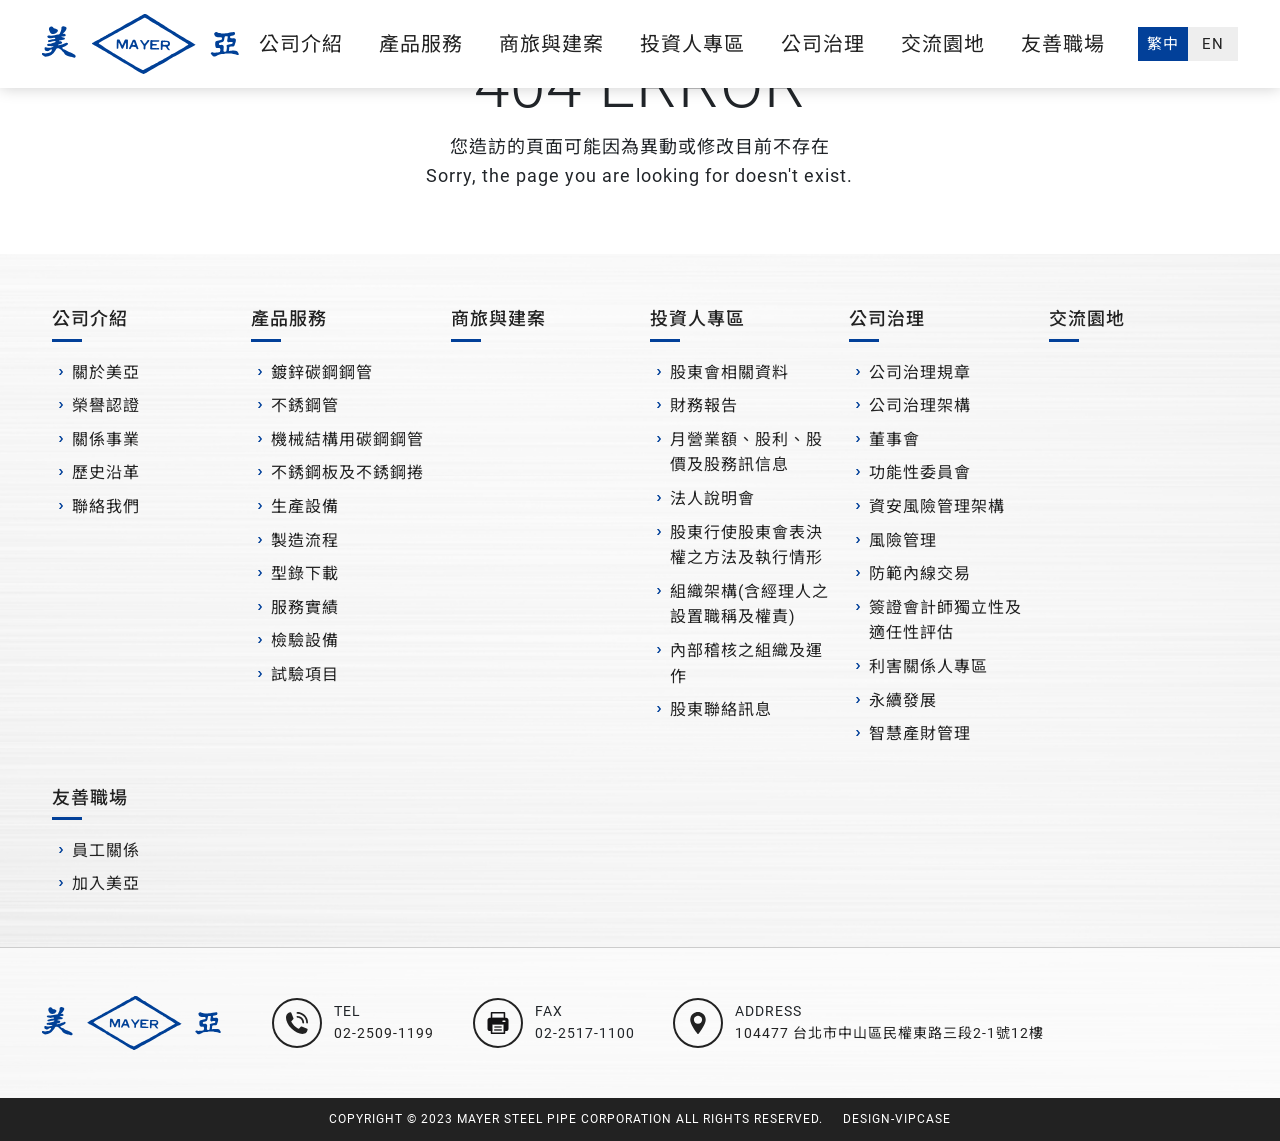  What do you see at coordinates (305, 607) in the screenshot?
I see `服務實績` at bounding box center [305, 607].